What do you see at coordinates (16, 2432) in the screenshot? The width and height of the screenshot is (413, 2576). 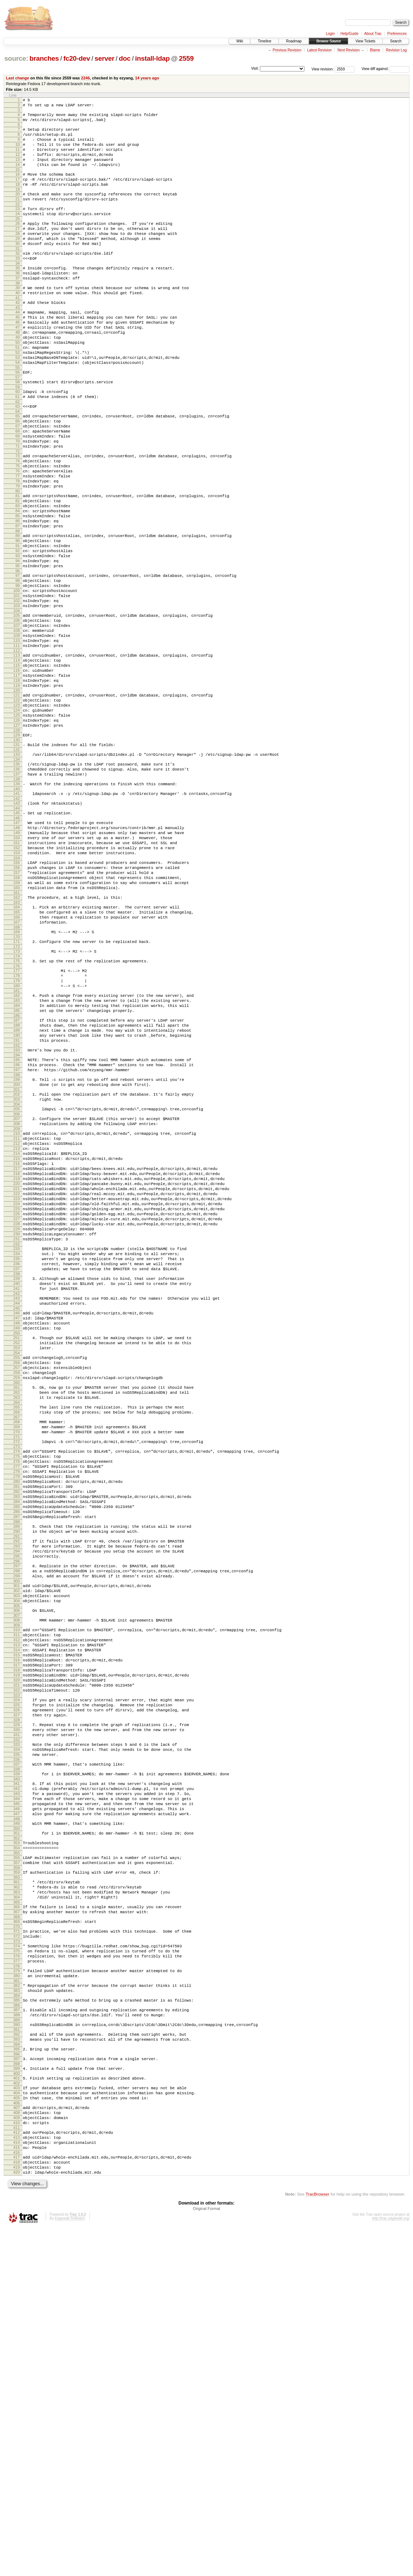 I see `405` at bounding box center [16, 2432].